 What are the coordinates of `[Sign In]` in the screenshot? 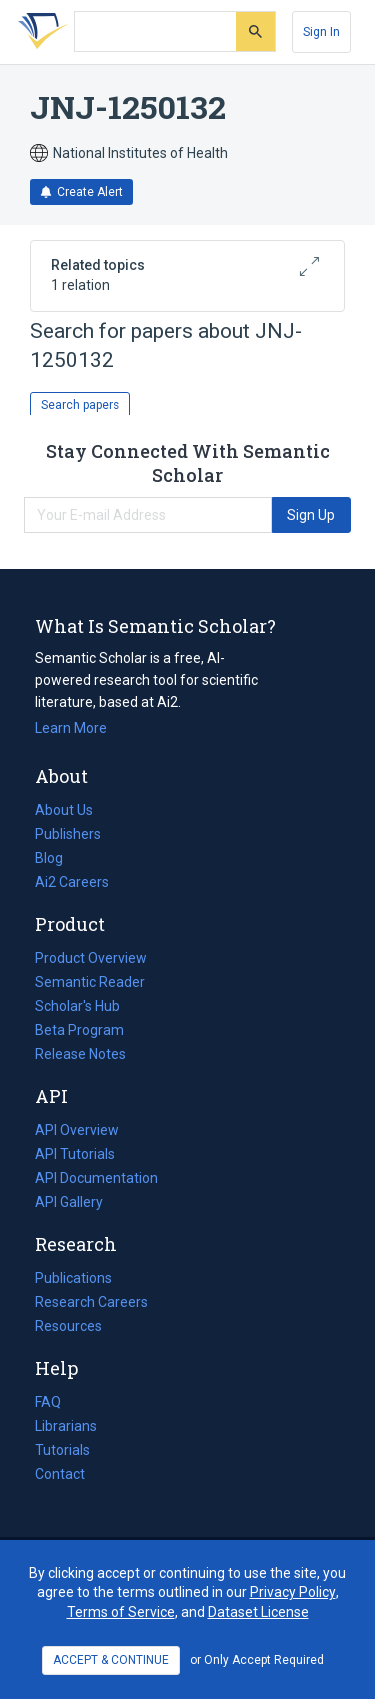 It's located at (321, 32).